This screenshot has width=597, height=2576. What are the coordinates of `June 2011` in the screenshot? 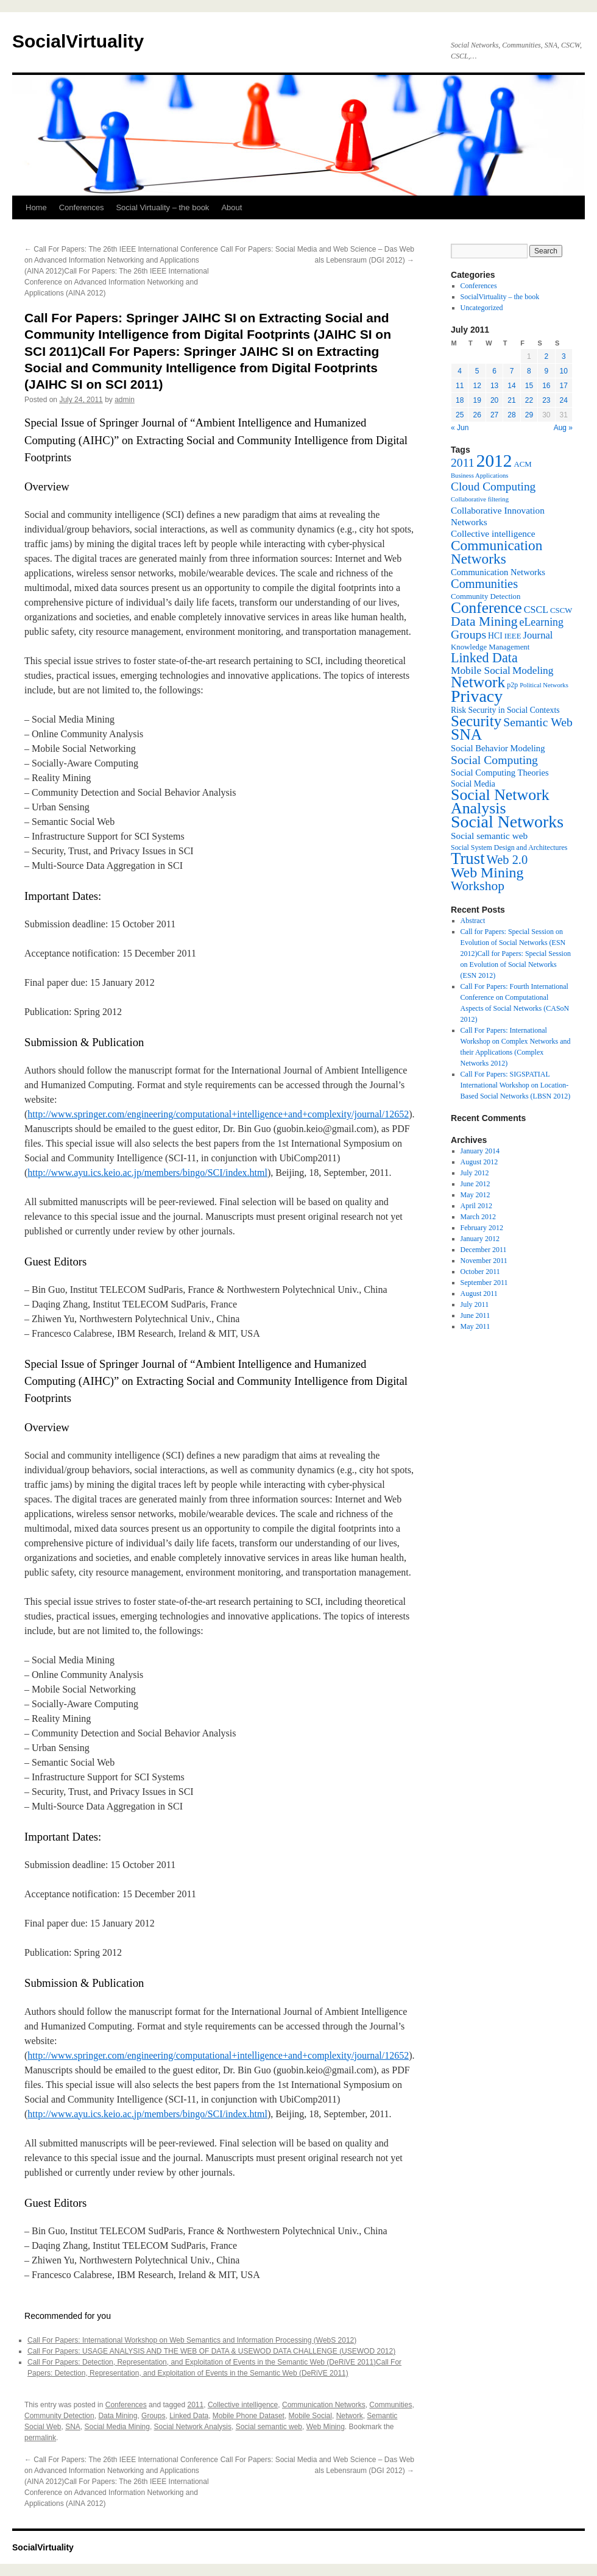 It's located at (475, 1315).